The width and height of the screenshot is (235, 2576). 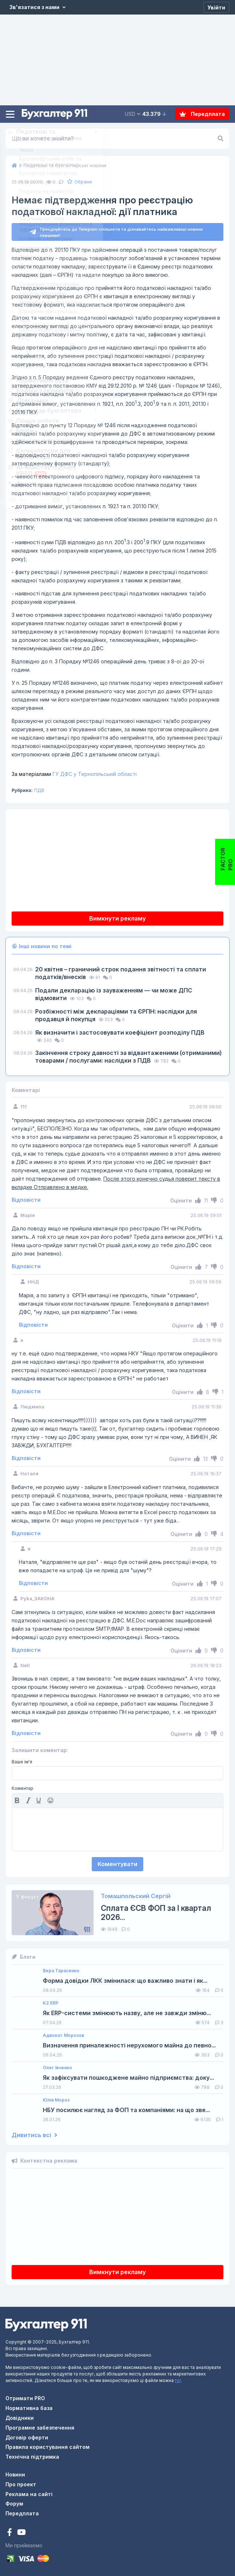 I want to click on ПДВ, so click(x=39, y=790).